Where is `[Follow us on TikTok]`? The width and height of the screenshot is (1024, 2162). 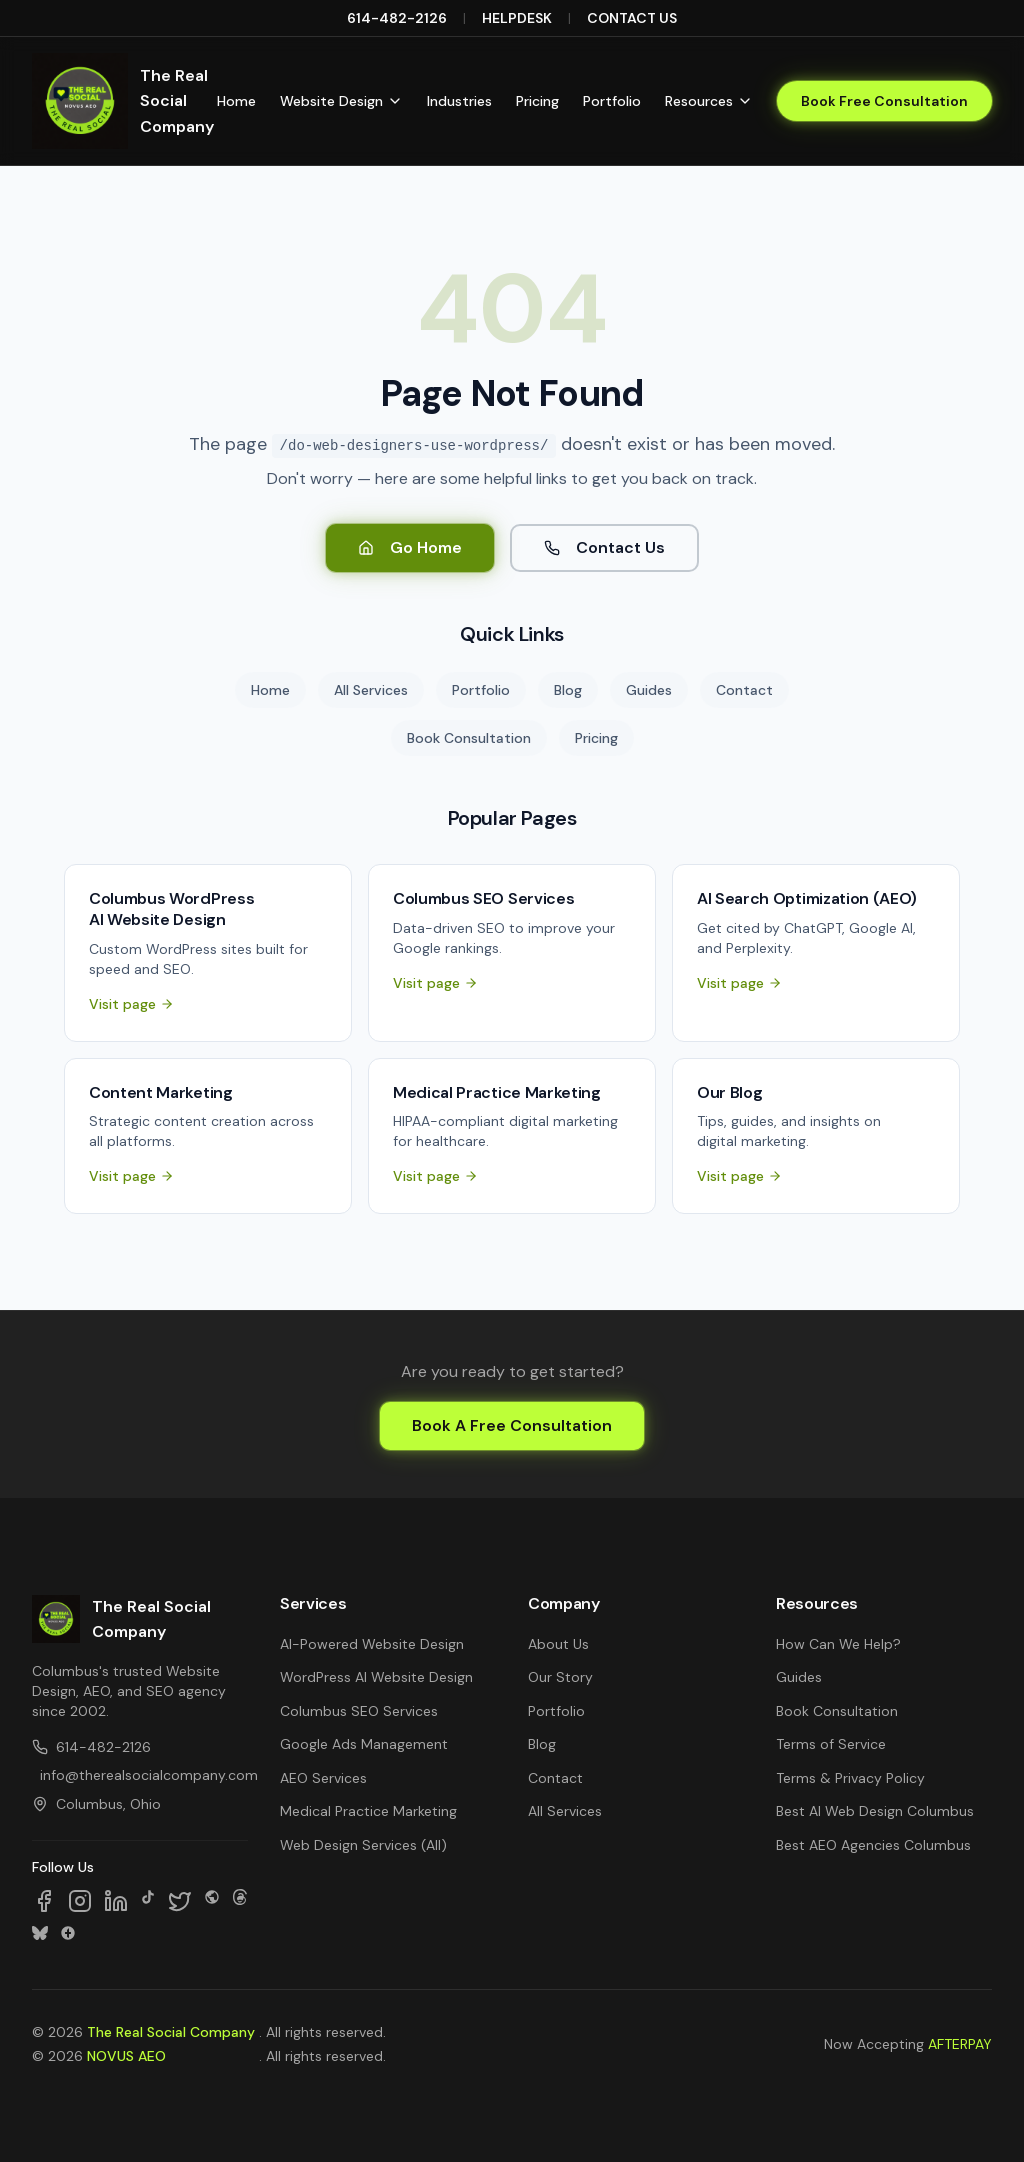 [Follow us on TikTok] is located at coordinates (148, 1901).